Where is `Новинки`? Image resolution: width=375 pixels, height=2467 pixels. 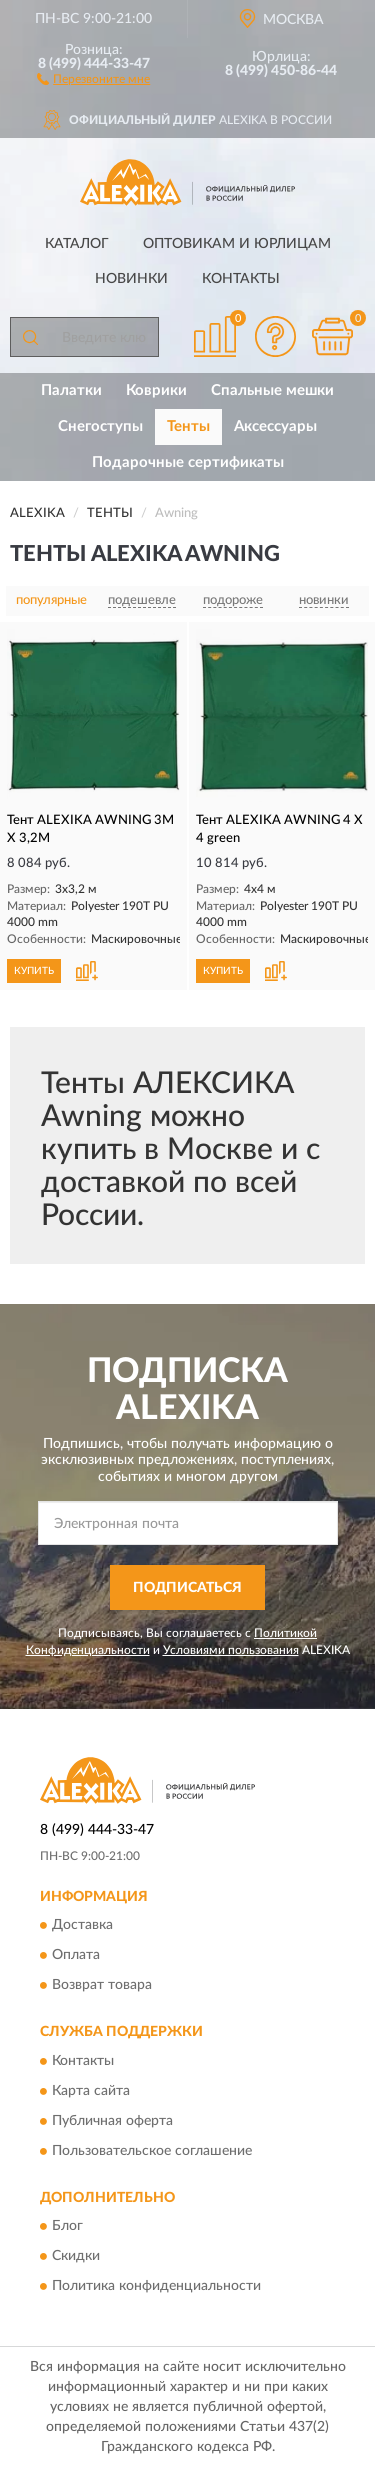 Новинки is located at coordinates (131, 279).